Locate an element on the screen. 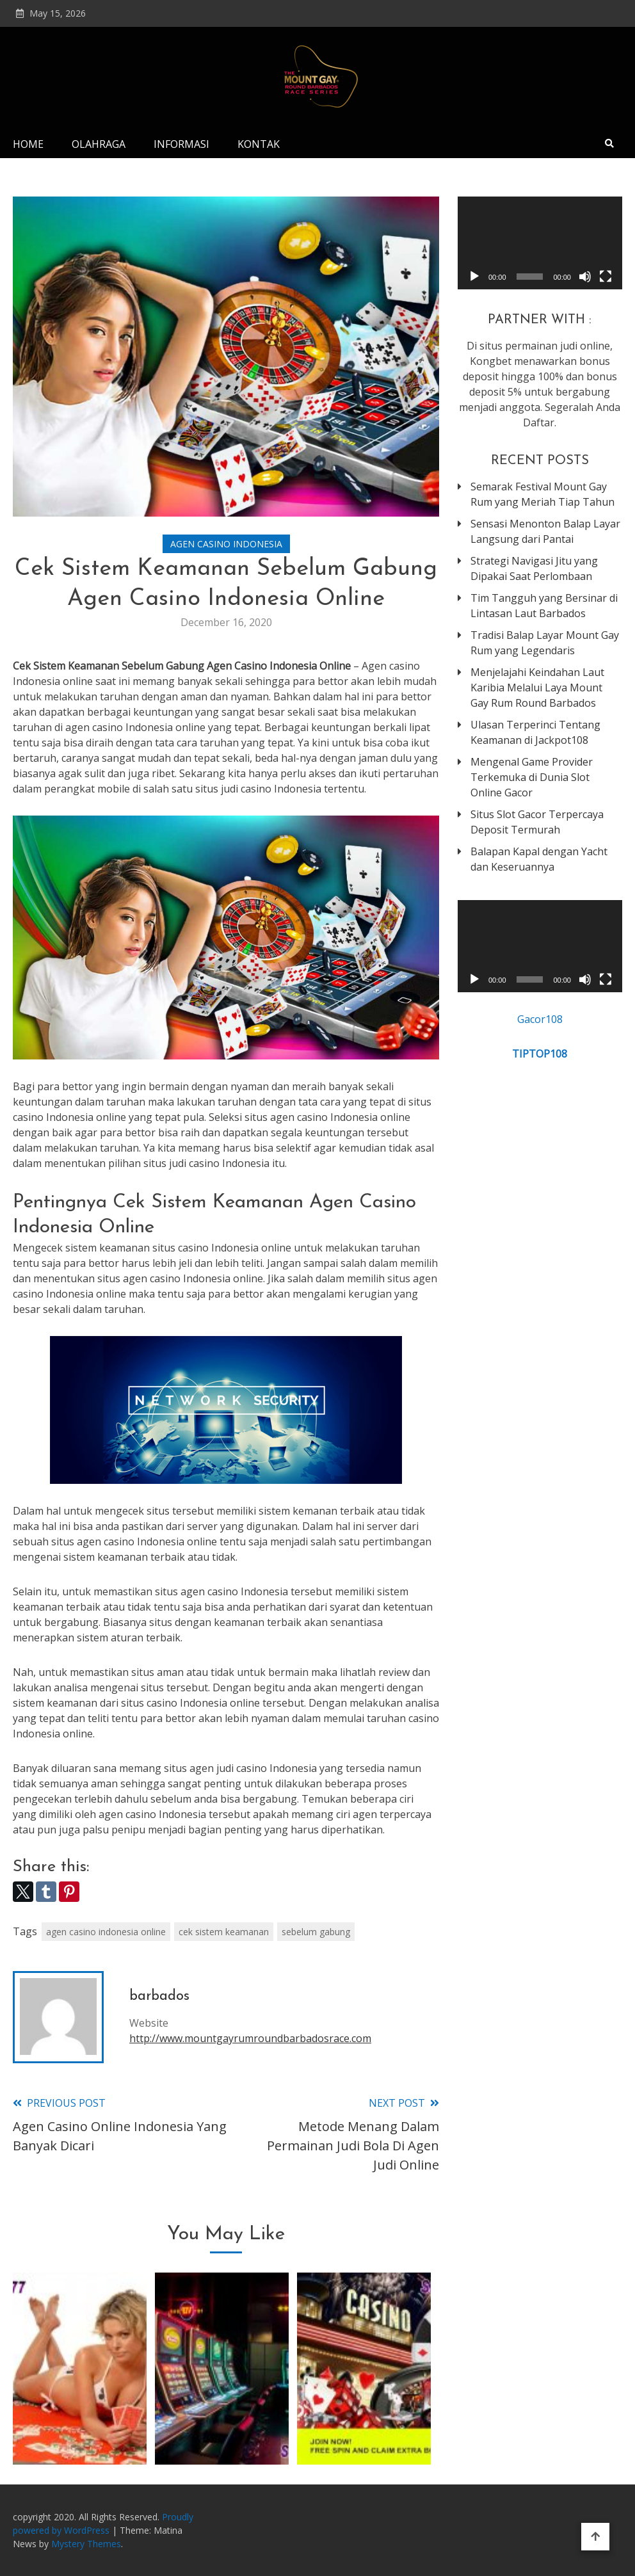  TIPTOP108 is located at coordinates (539, 1054).